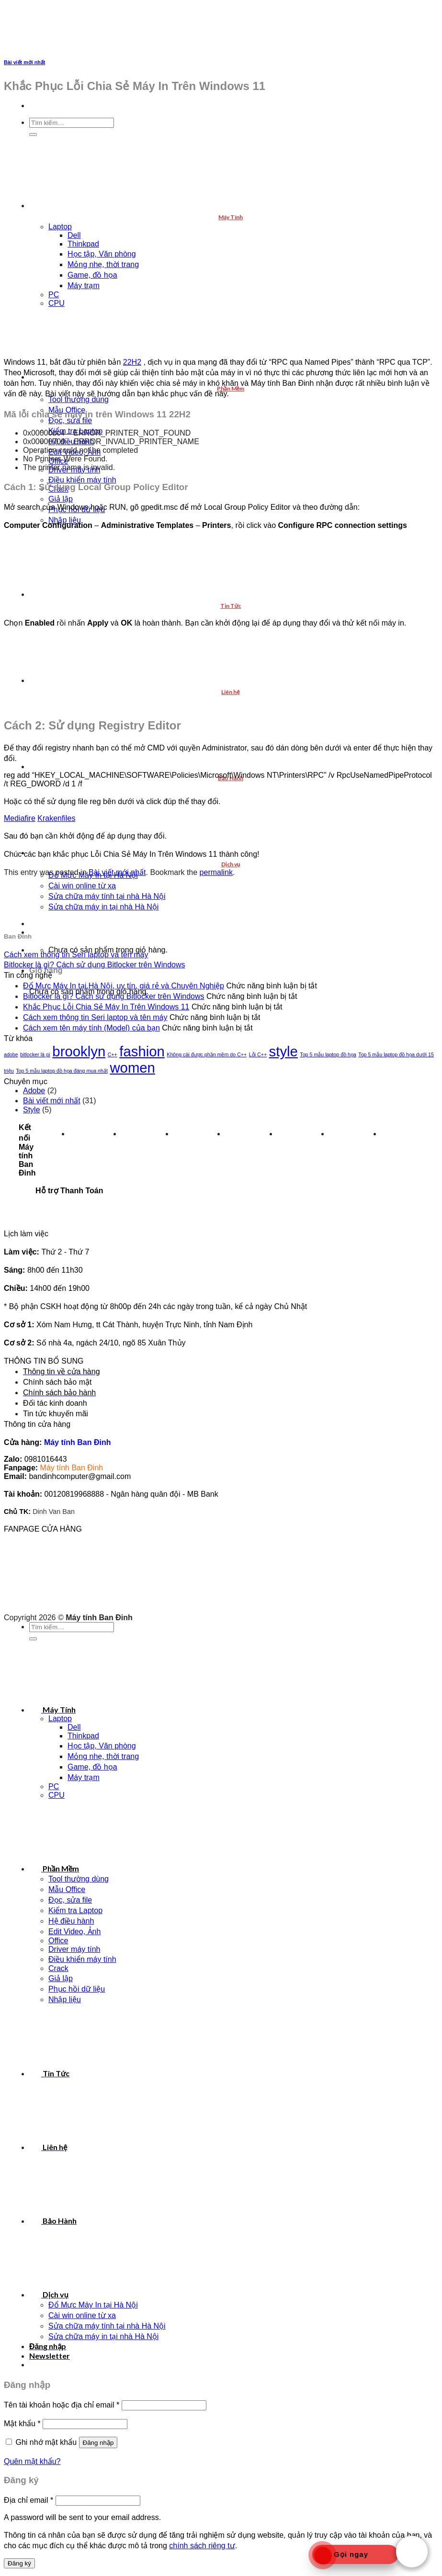 The height and width of the screenshot is (2576, 442). Describe the element at coordinates (76, 1989) in the screenshot. I see `Phục hồi dữ liệu` at that location.